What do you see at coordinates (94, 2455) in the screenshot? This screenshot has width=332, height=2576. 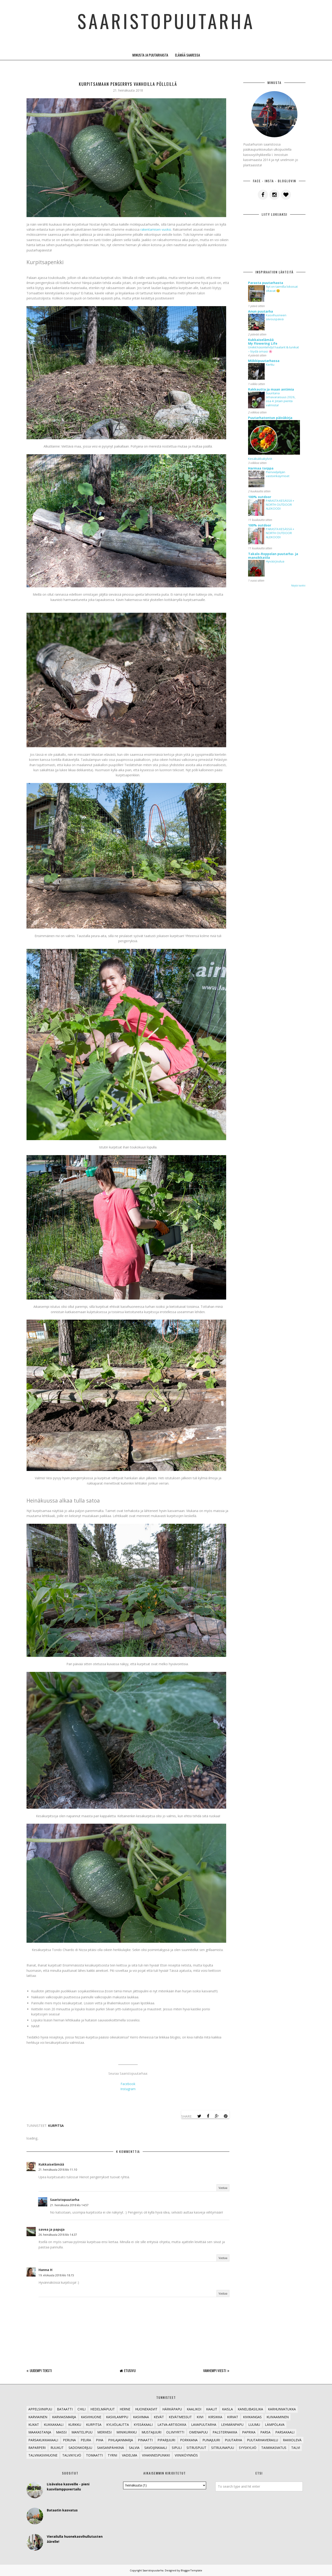 I see `Tomaatti` at bounding box center [94, 2455].